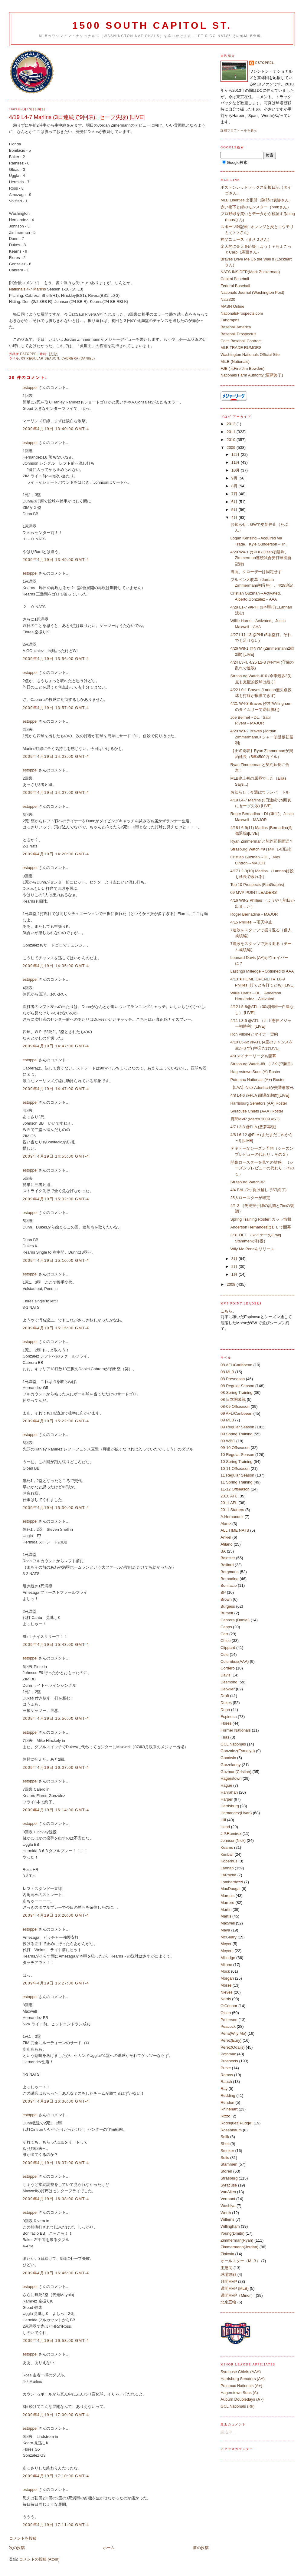 This screenshot has height=2576, width=304. I want to click on Harrisburg Senetors (AA) Roster, so click(258, 1103).